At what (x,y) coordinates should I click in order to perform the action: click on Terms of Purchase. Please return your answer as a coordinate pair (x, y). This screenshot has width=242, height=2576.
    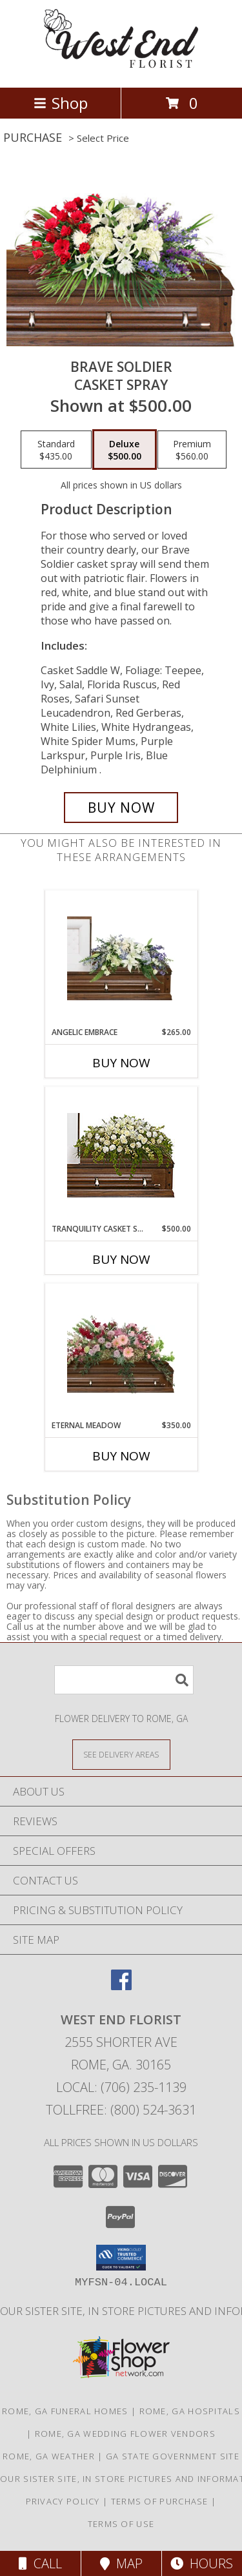
    Looking at the image, I should click on (159, 2501).